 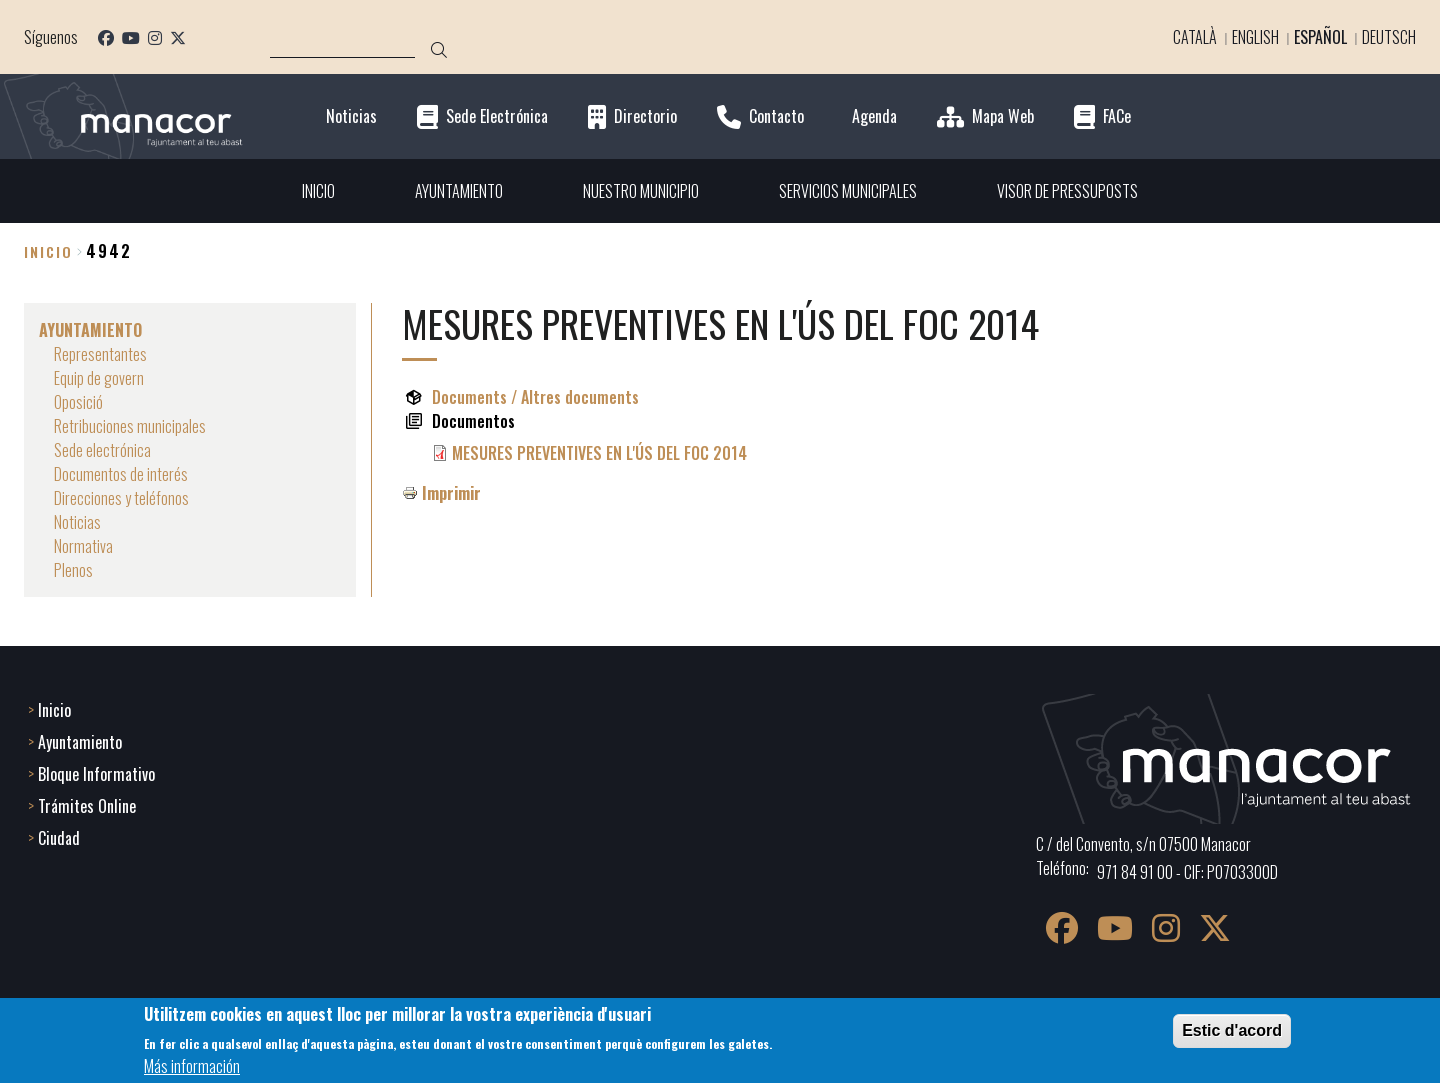 What do you see at coordinates (351, 116) in the screenshot?
I see `Noticias` at bounding box center [351, 116].